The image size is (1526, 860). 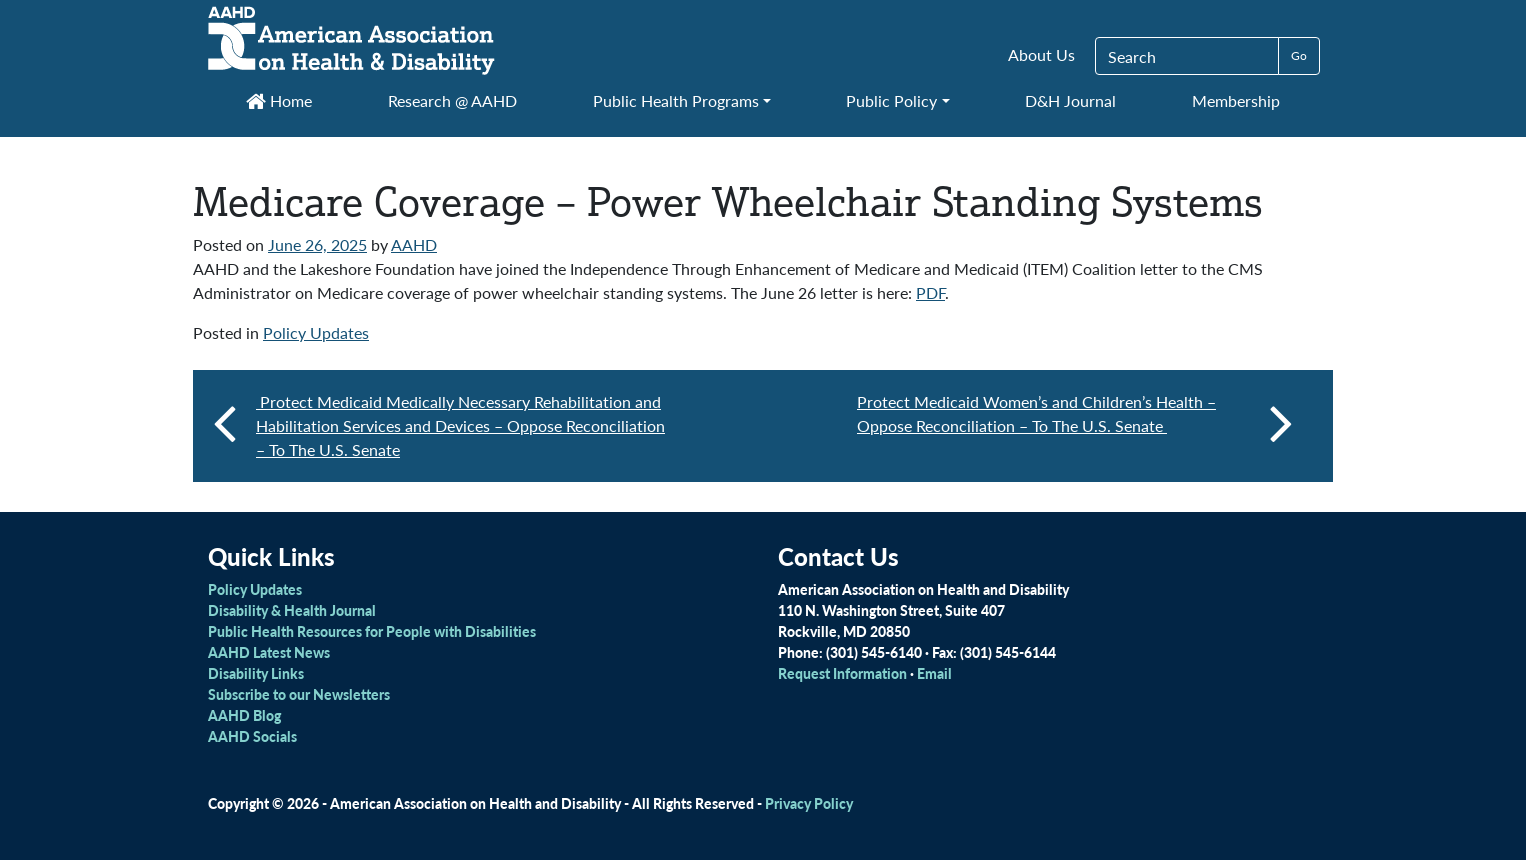 I want to click on Disability & Health Journal, so click(x=292, y=610).